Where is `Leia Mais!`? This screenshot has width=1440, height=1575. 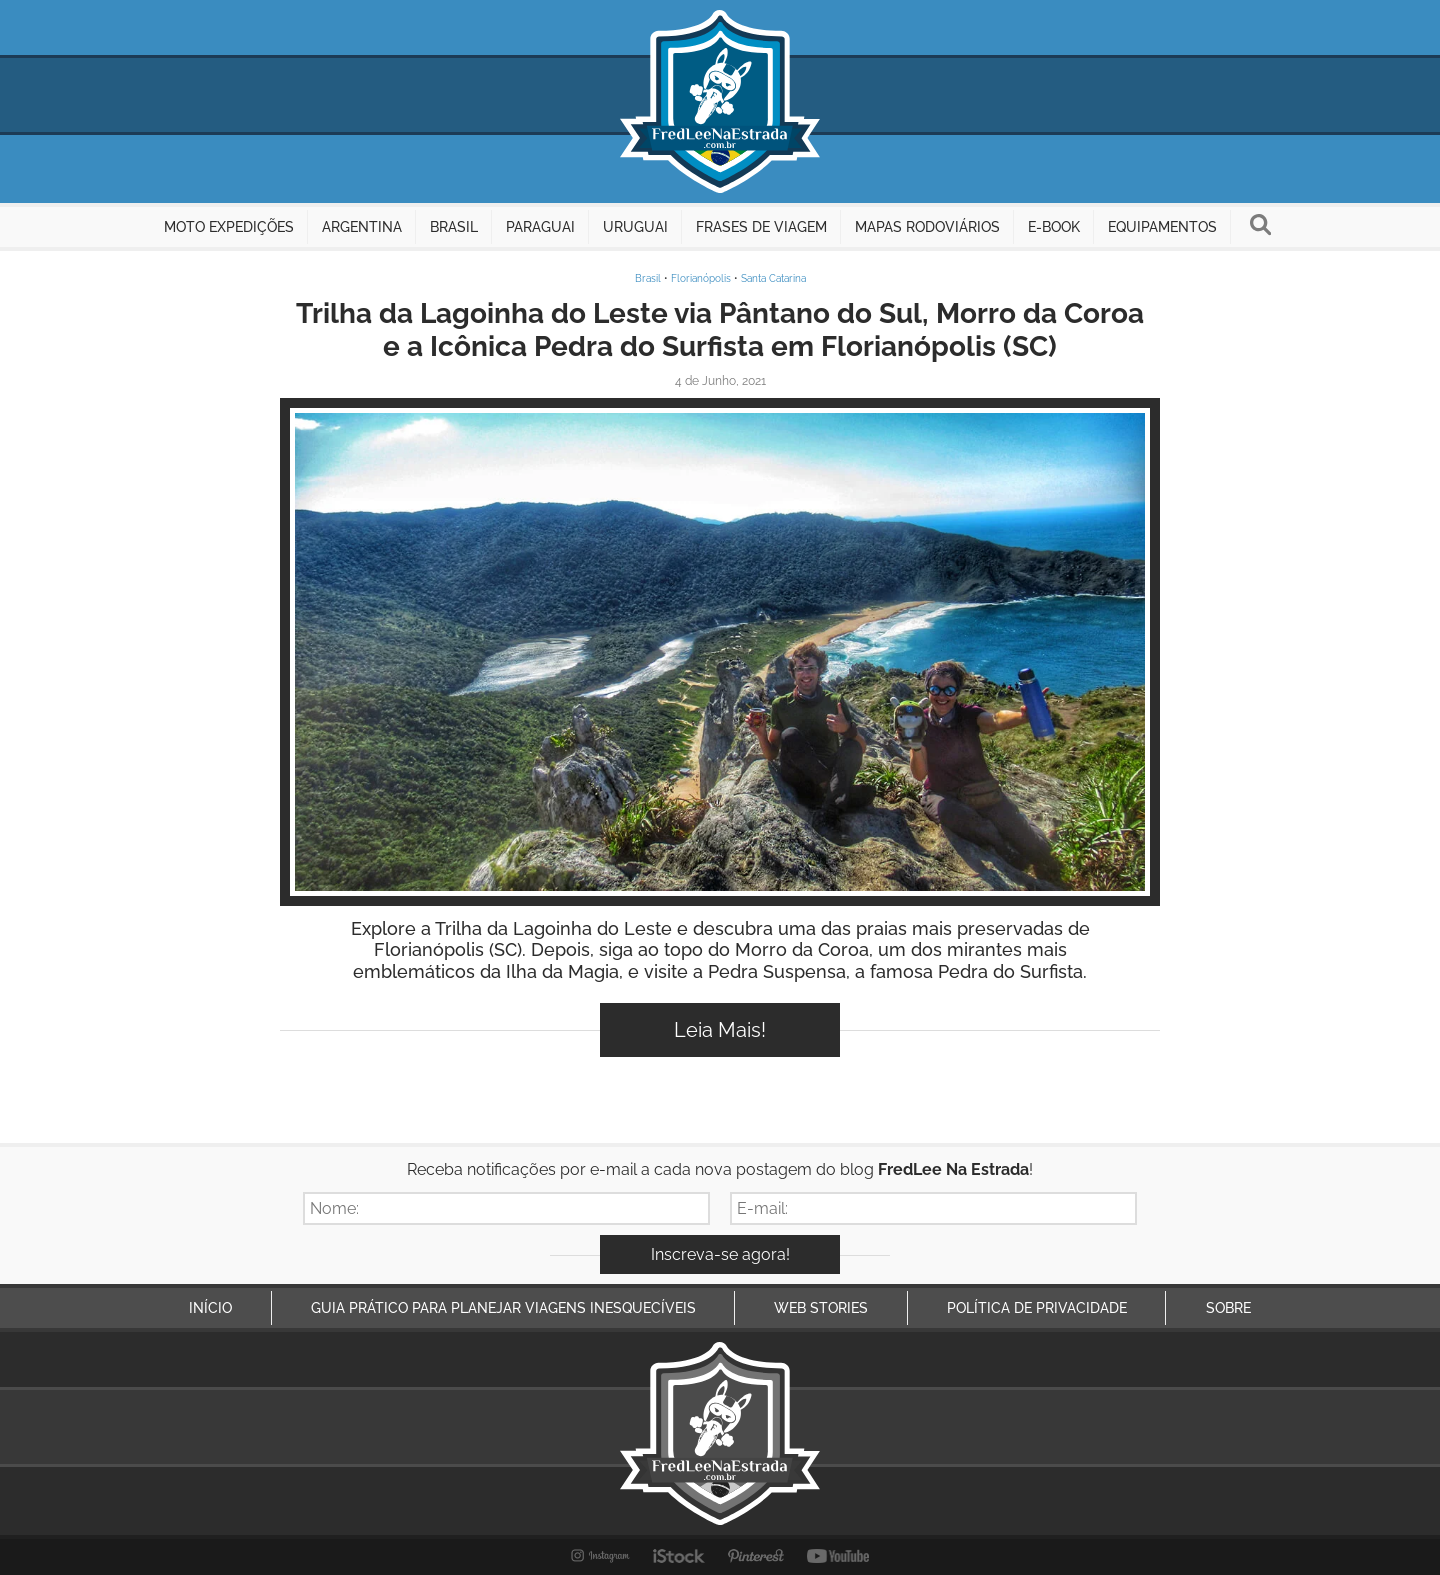
Leia Mais! is located at coordinates (720, 1030).